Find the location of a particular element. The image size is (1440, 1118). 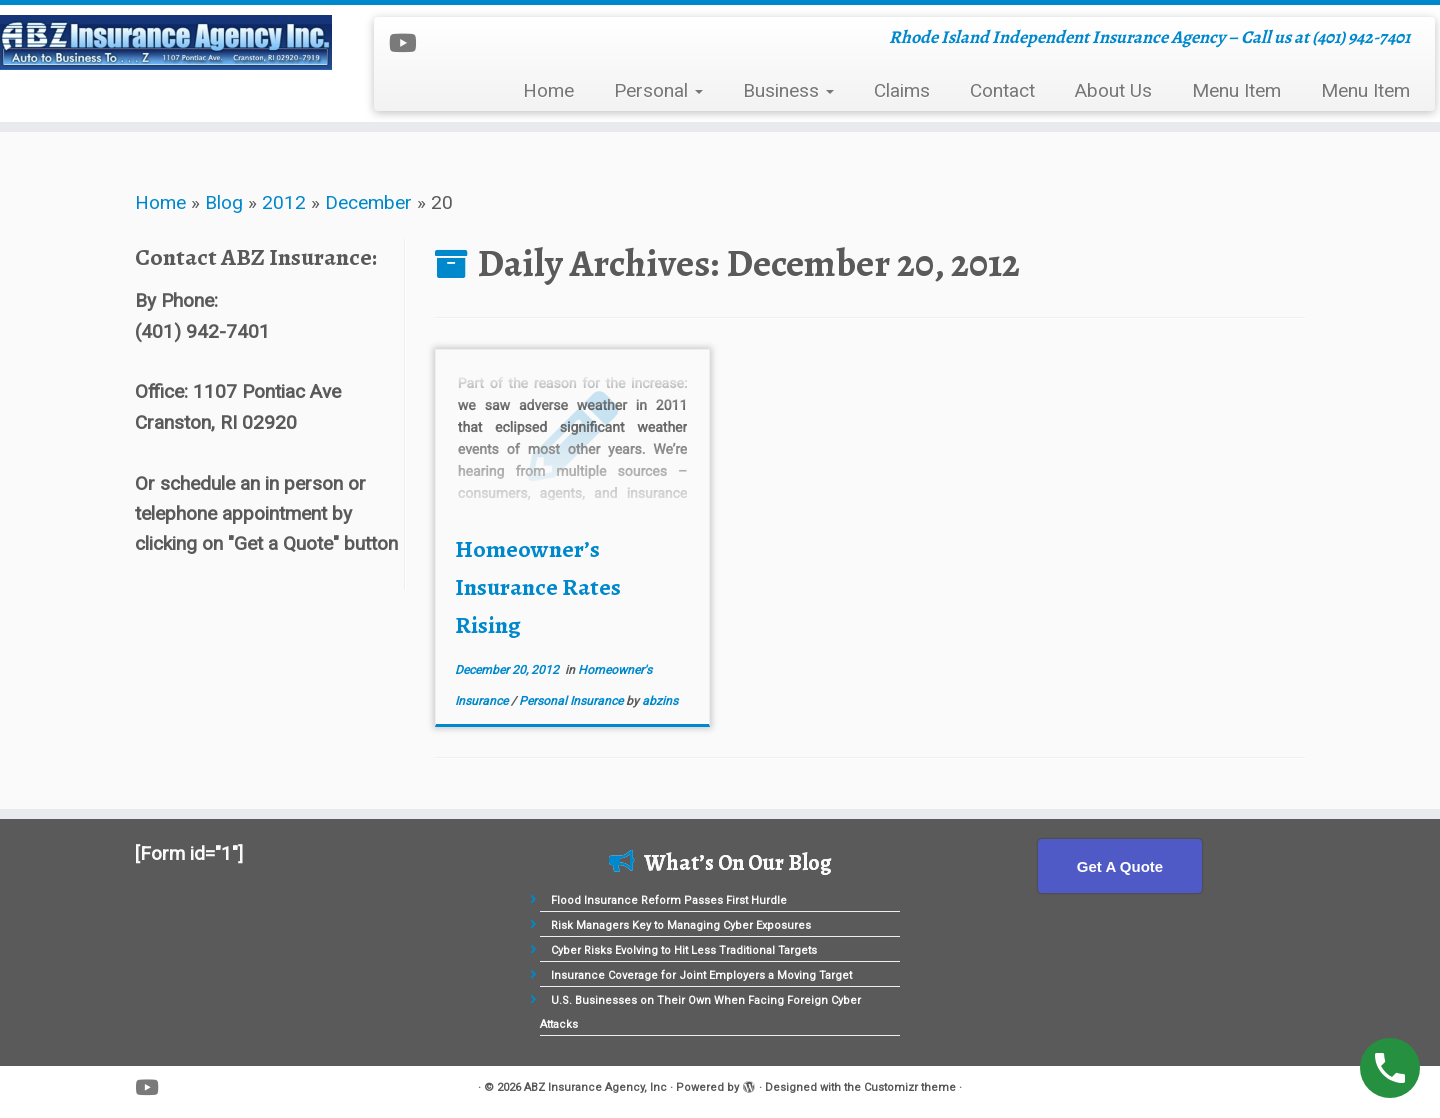

Customizr theme is located at coordinates (910, 1087).